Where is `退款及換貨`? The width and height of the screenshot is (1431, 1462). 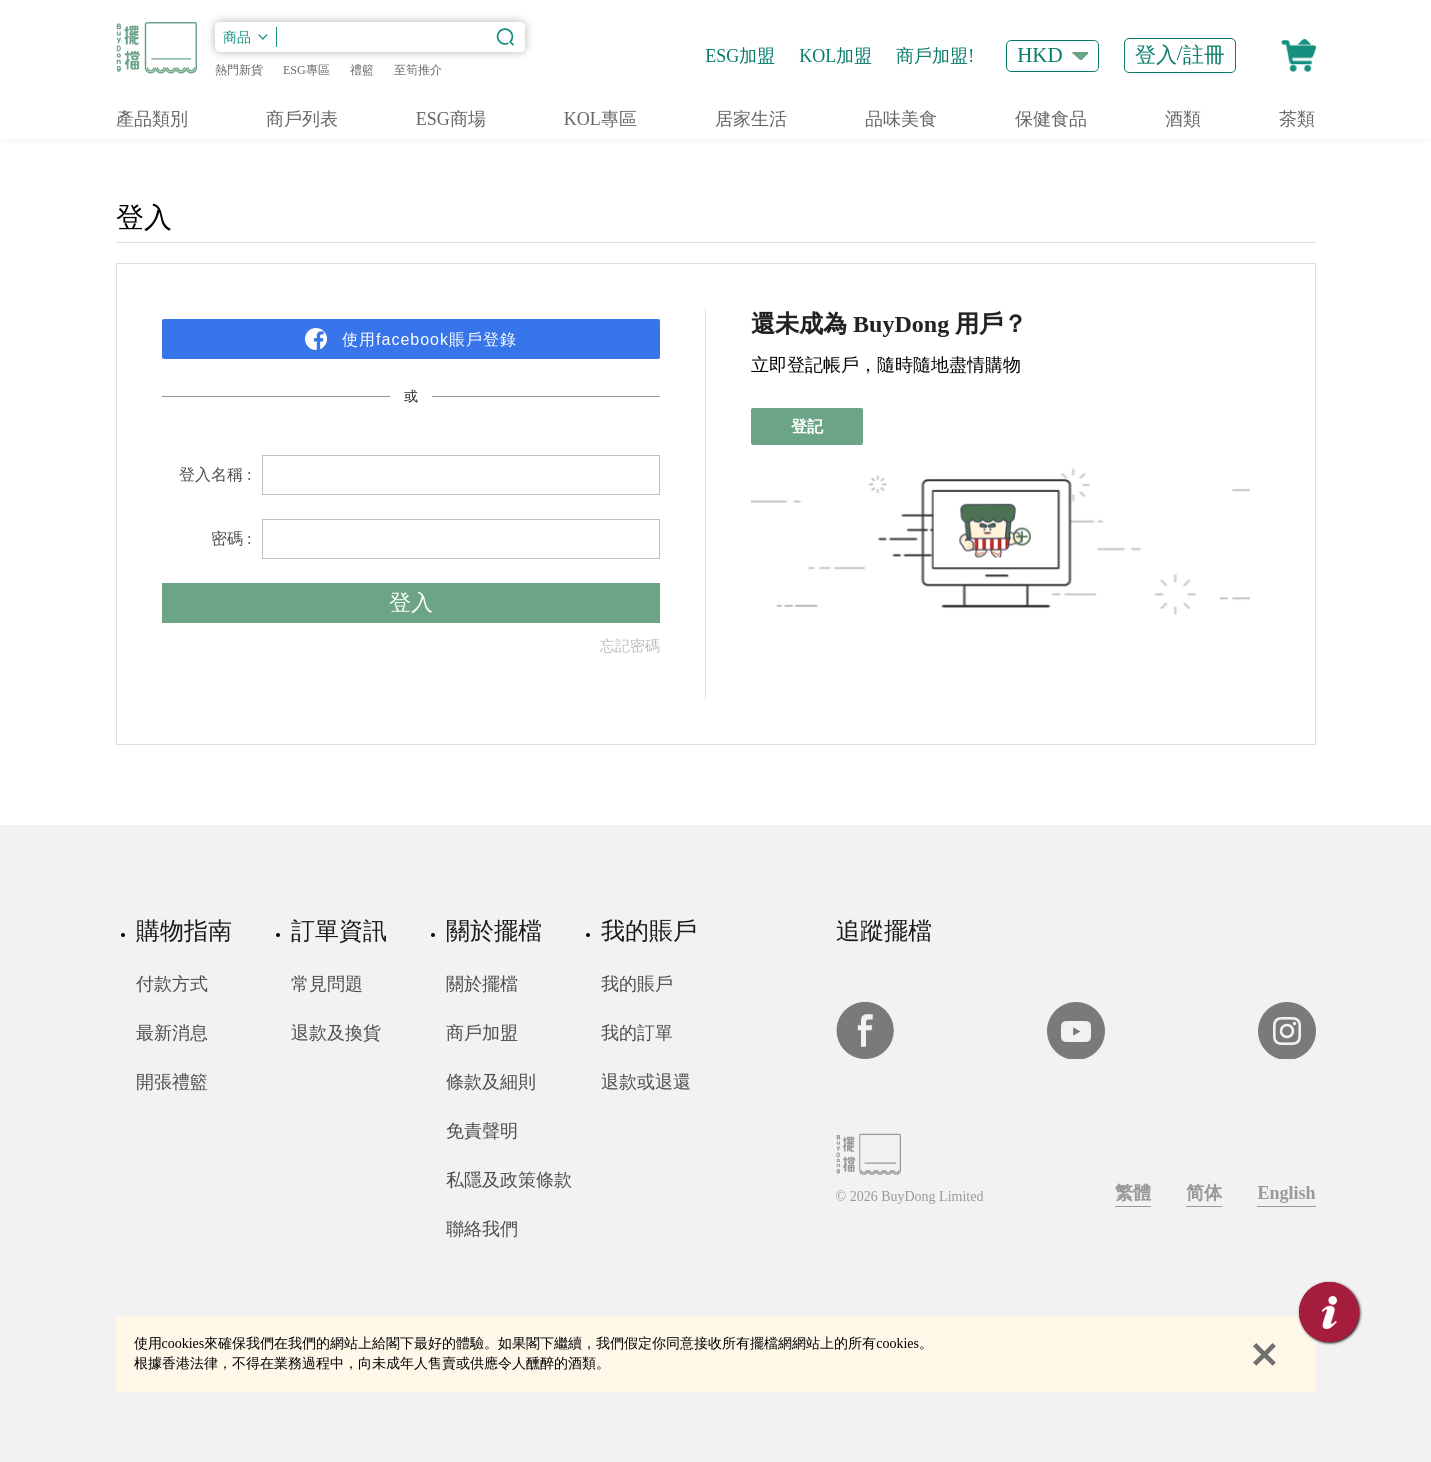
退款及換貨 is located at coordinates (336, 1033).